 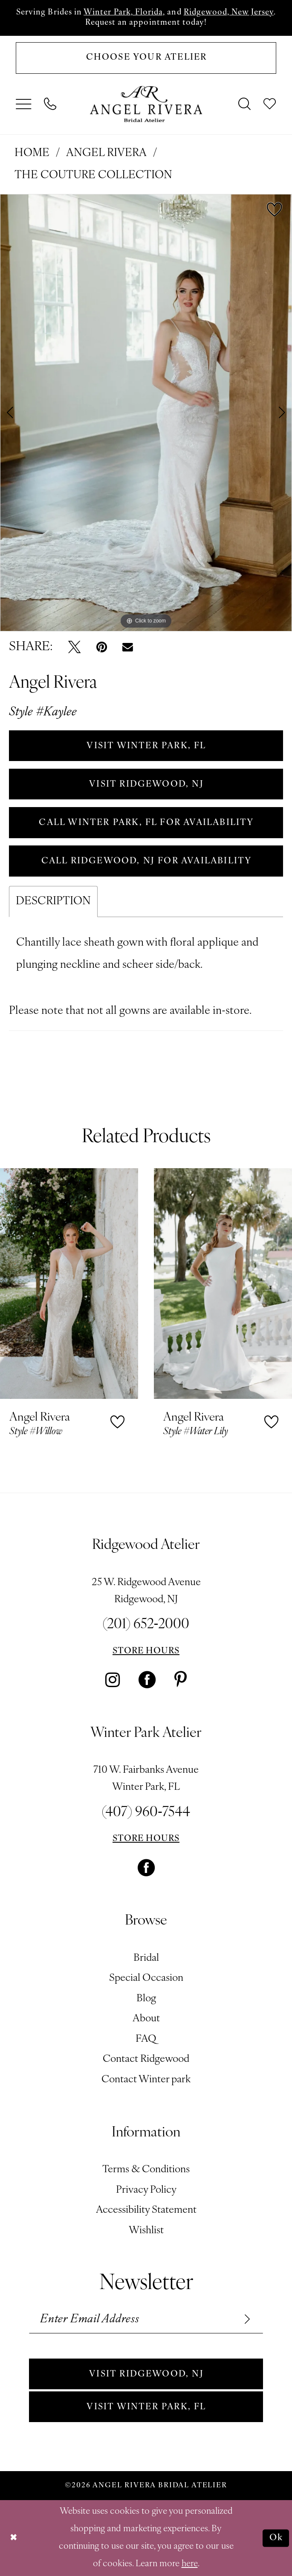 I want to click on [Enter email], so click(x=146, y=2319).